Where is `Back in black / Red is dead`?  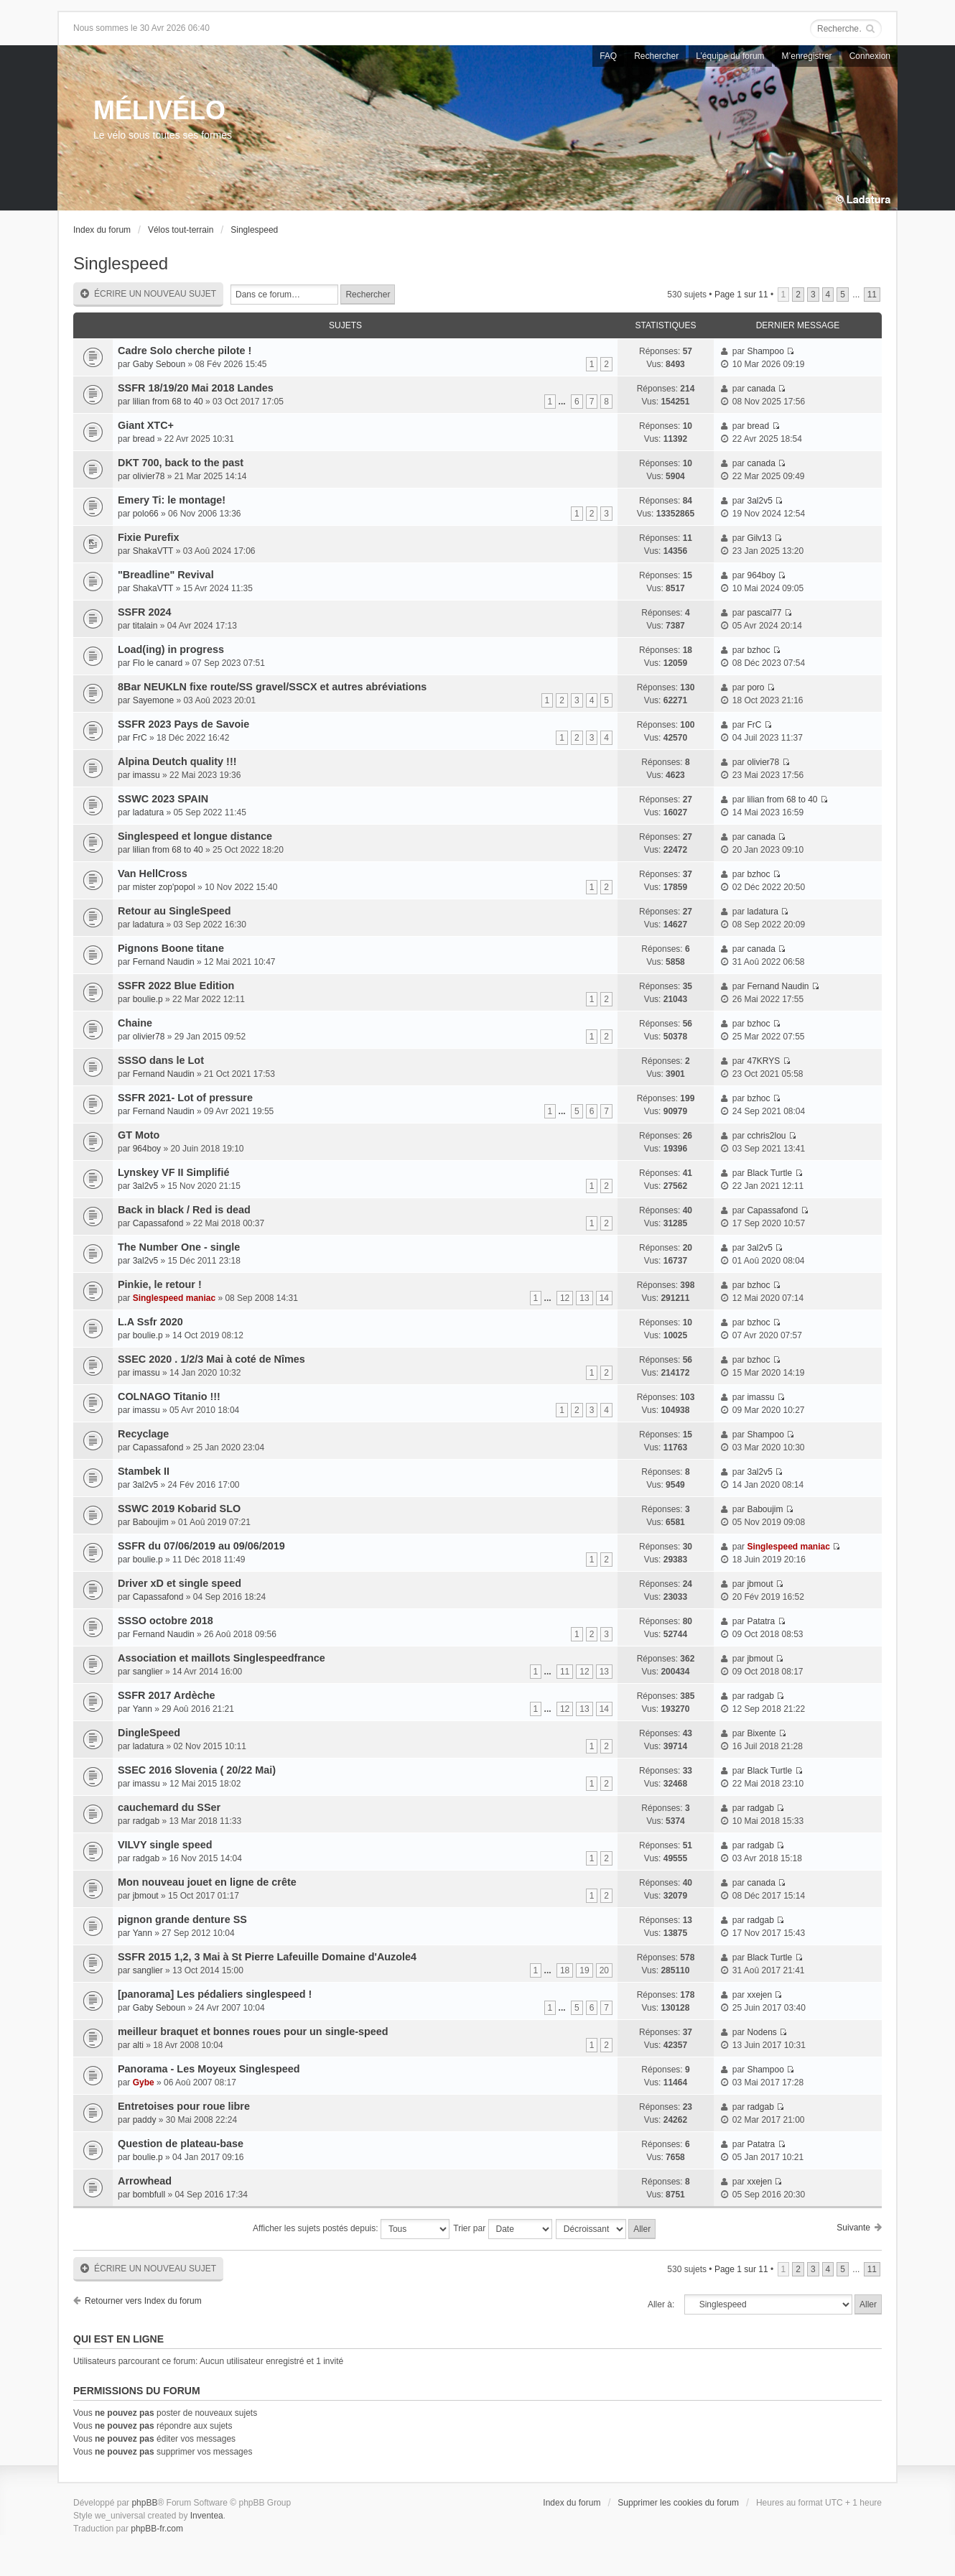
Back in black / Red is dead is located at coordinates (184, 1209).